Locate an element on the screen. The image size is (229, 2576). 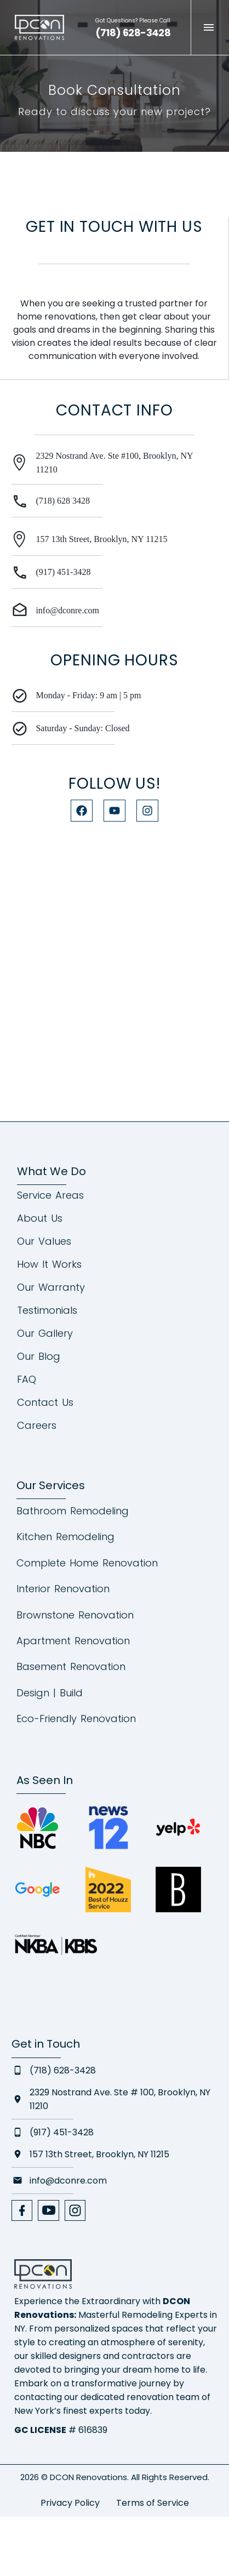
Our Blog is located at coordinates (38, 1356).